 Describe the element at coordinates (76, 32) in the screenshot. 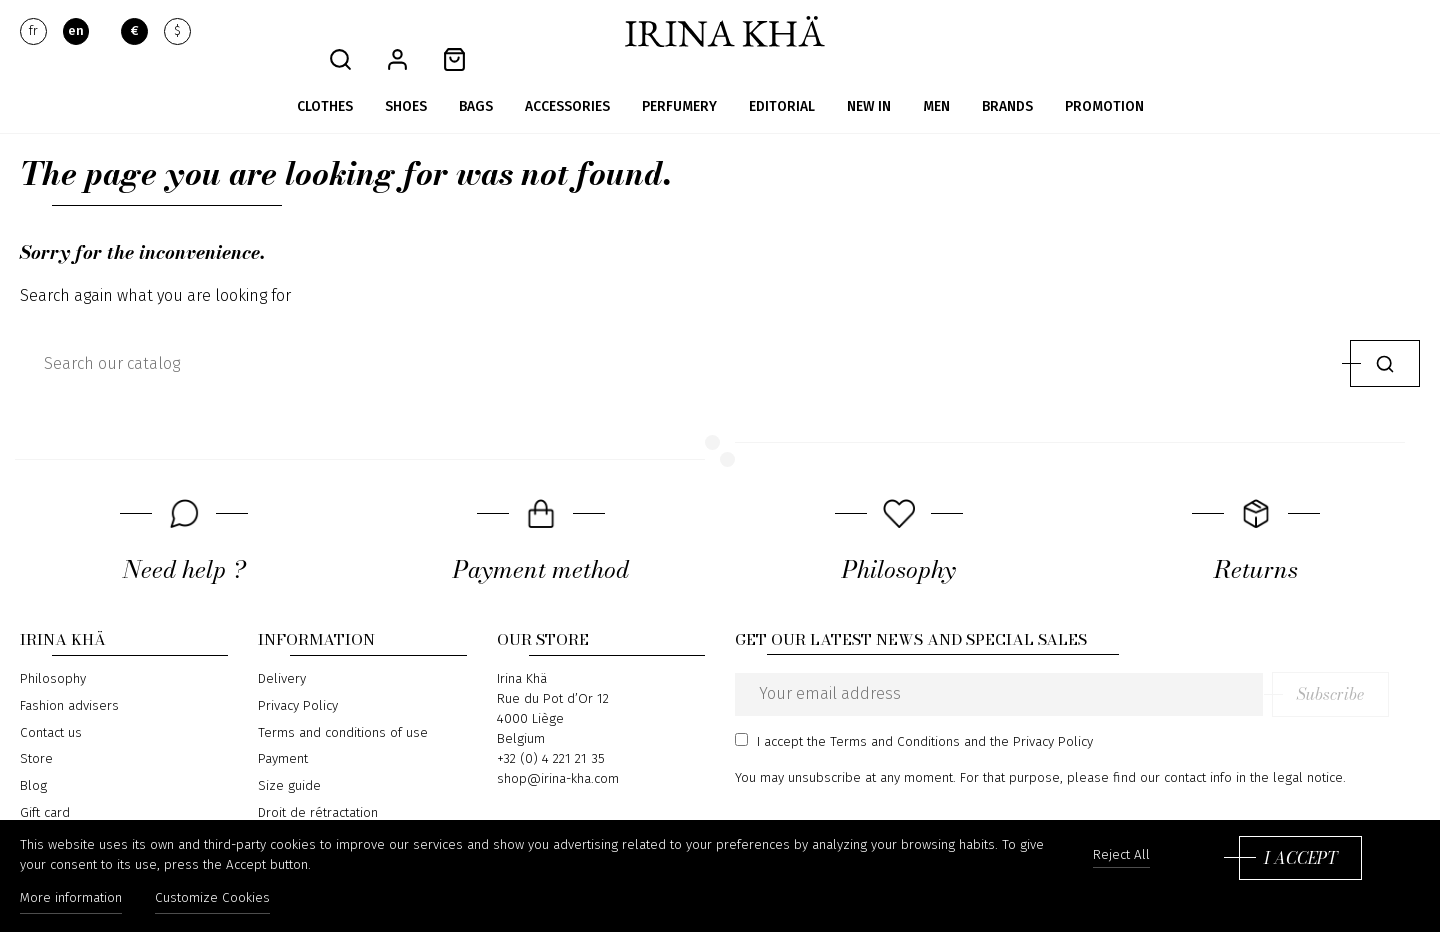

I see `en` at that location.